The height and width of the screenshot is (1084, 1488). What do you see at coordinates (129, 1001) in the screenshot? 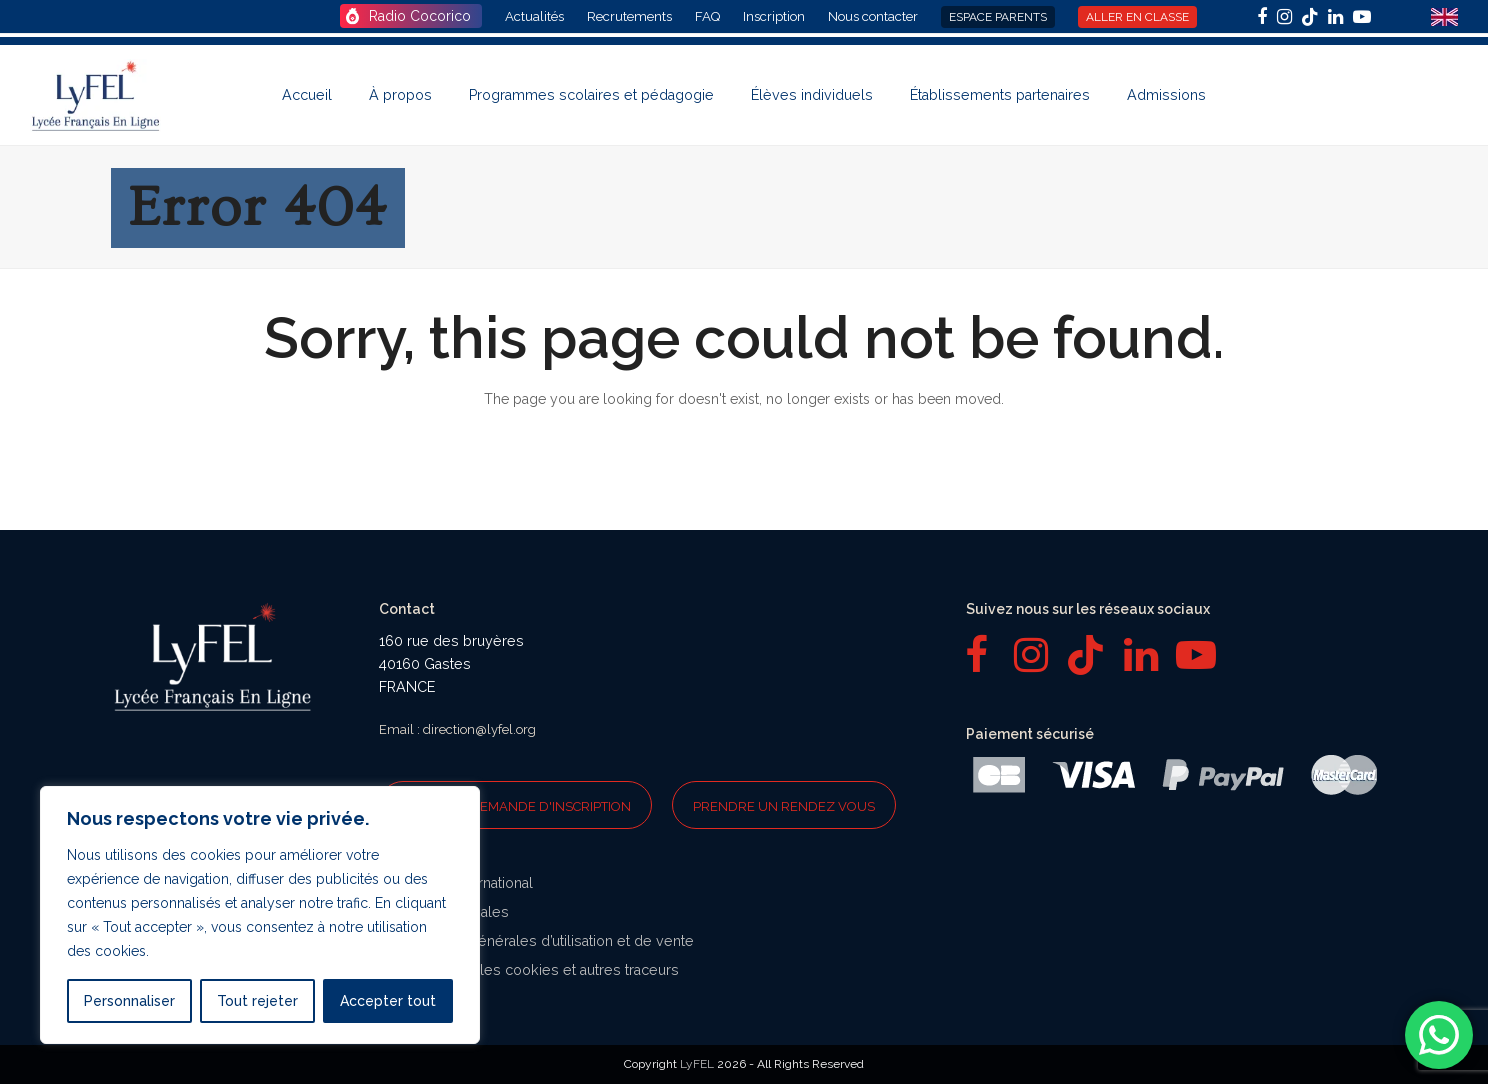
I see `Personnaliser` at bounding box center [129, 1001].